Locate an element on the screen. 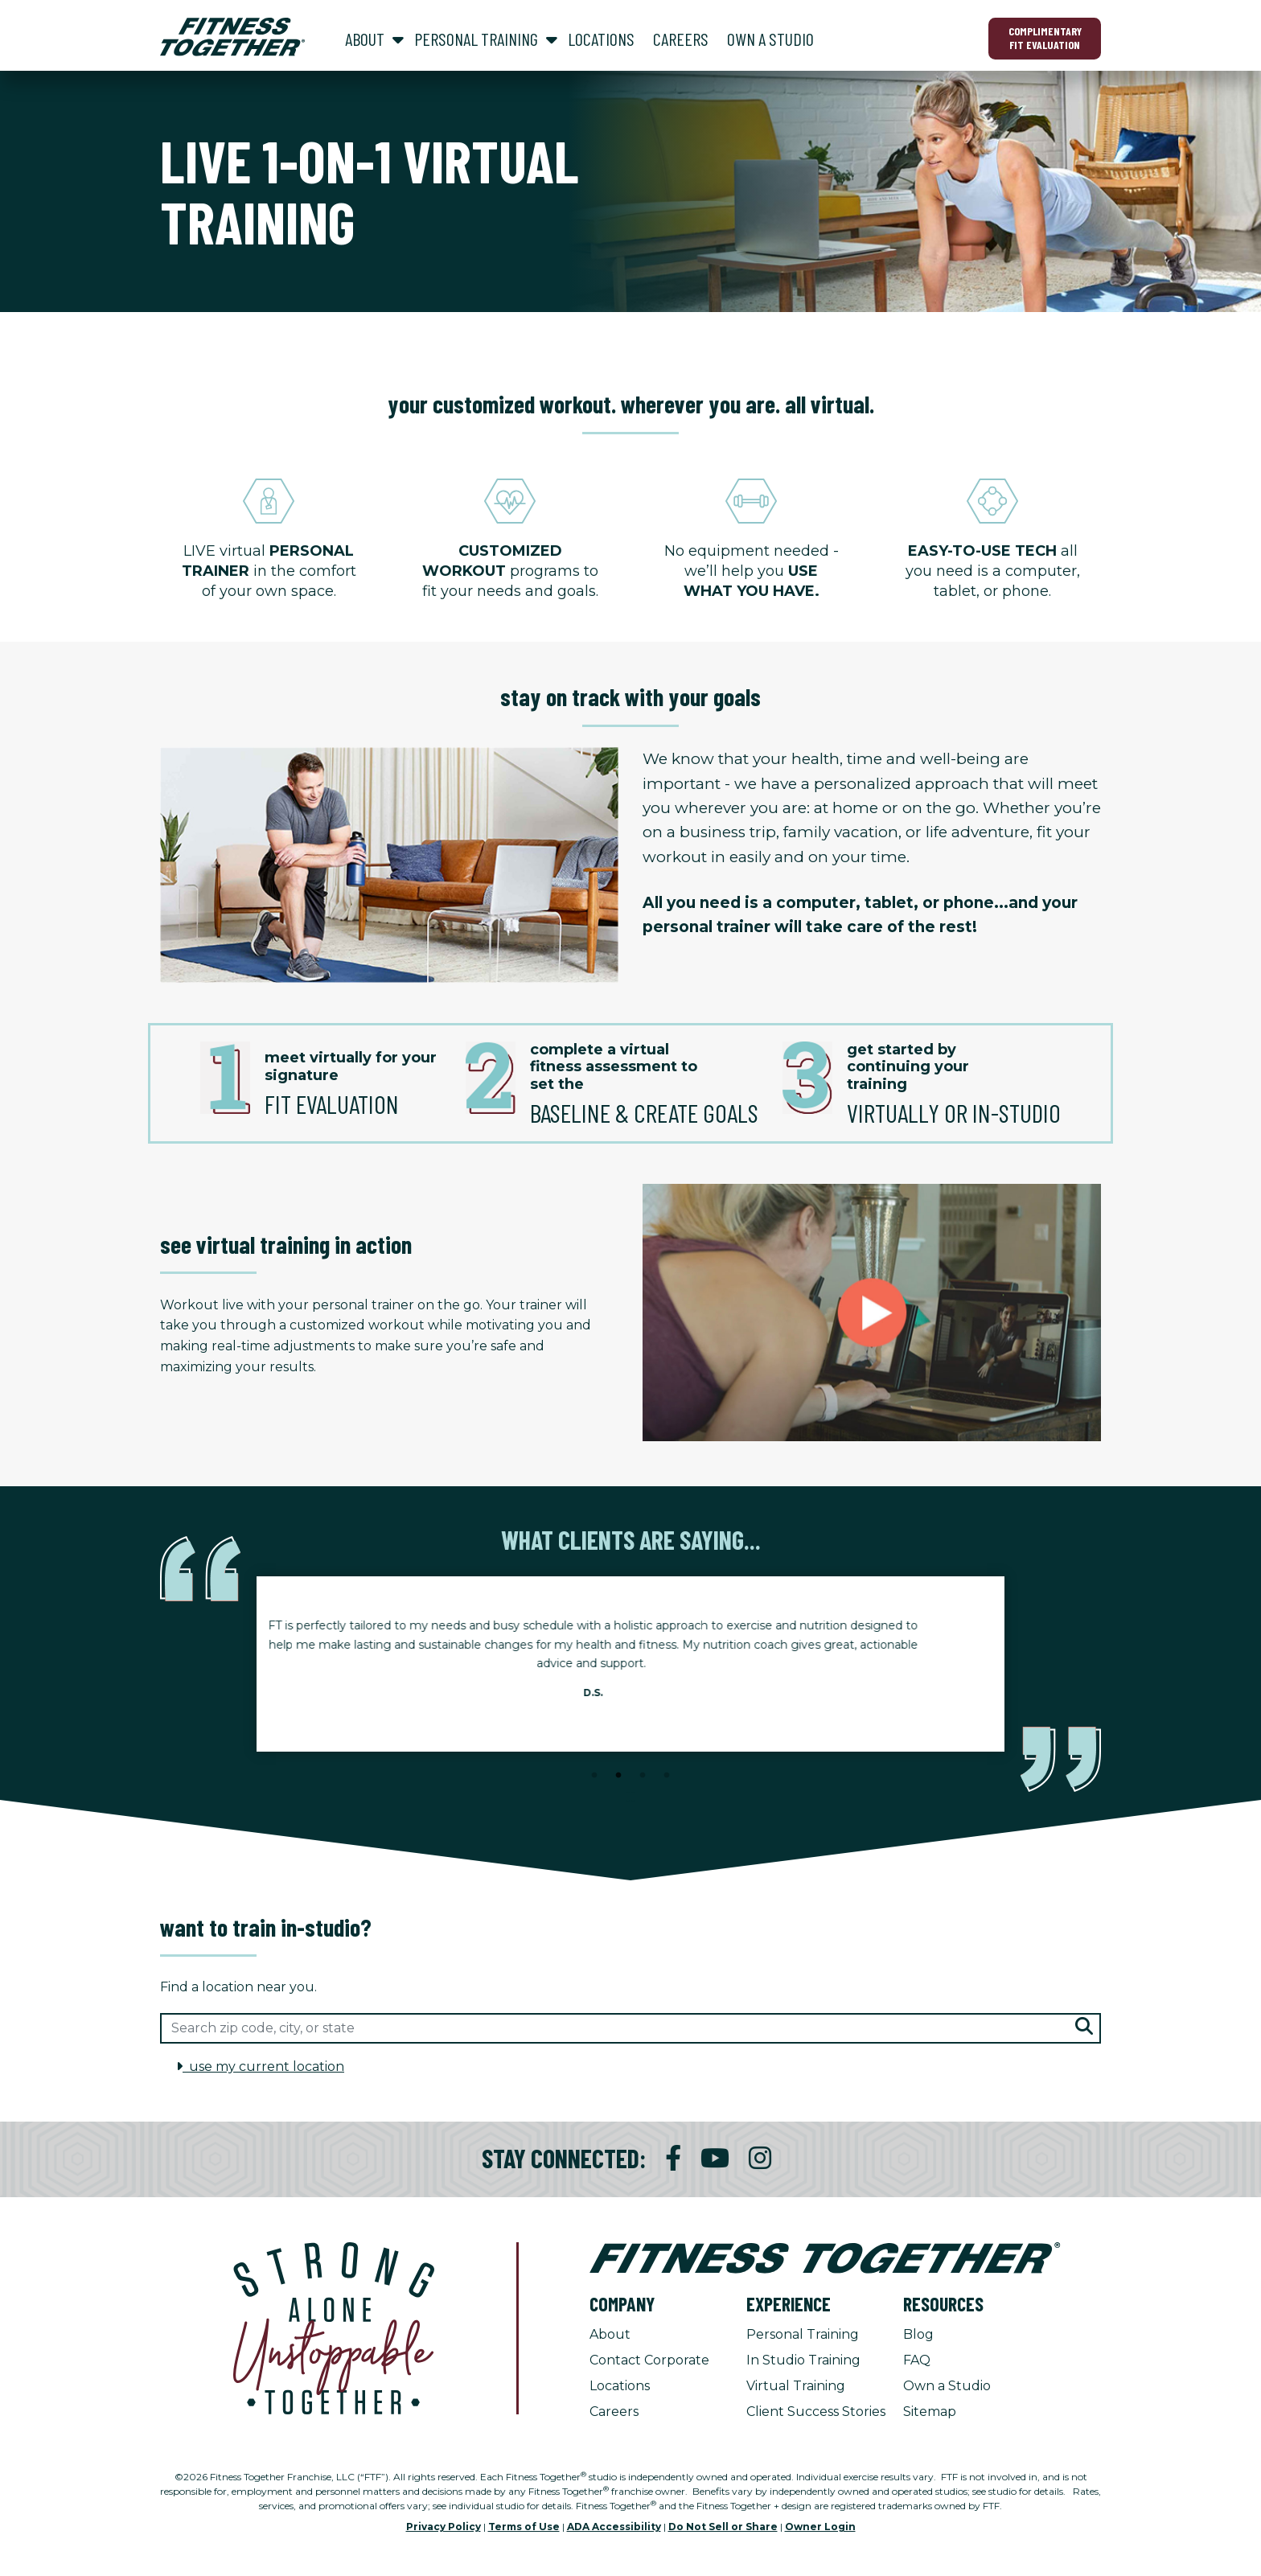  Careers is located at coordinates (614, 2411).